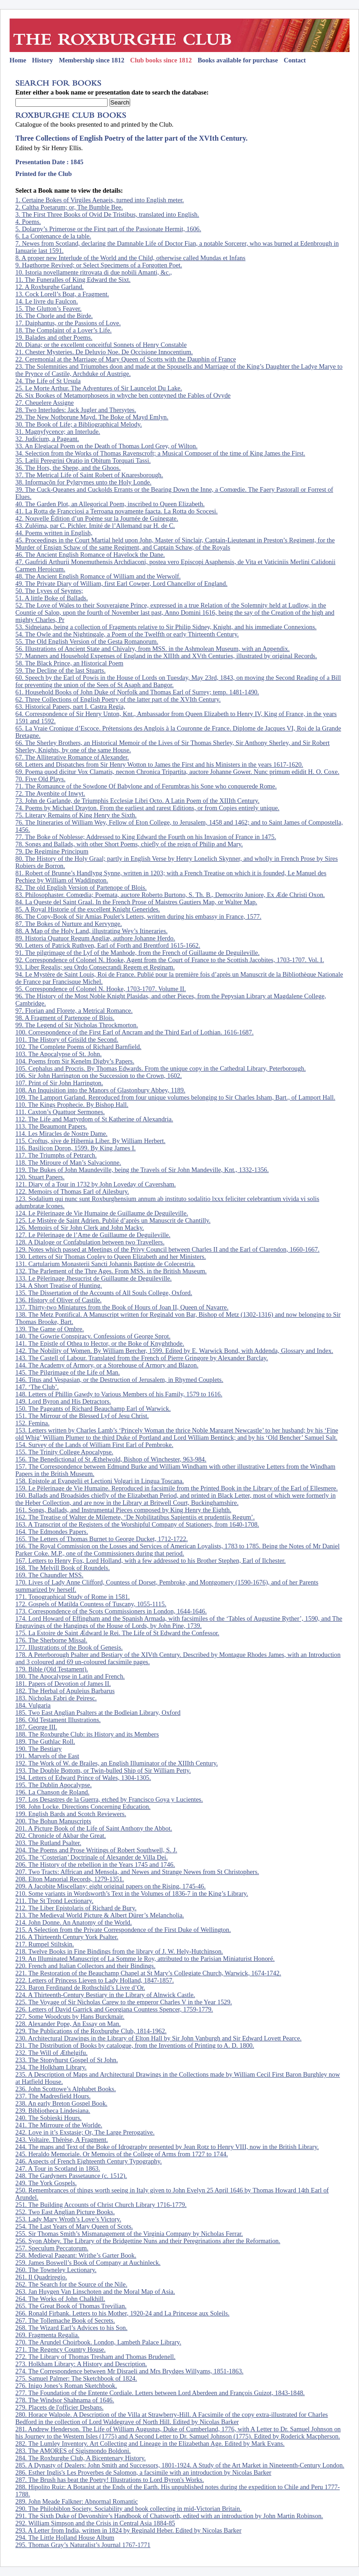  Describe the element at coordinates (46, 301) in the screenshot. I see `14. Le livre du Faulcon.` at that location.